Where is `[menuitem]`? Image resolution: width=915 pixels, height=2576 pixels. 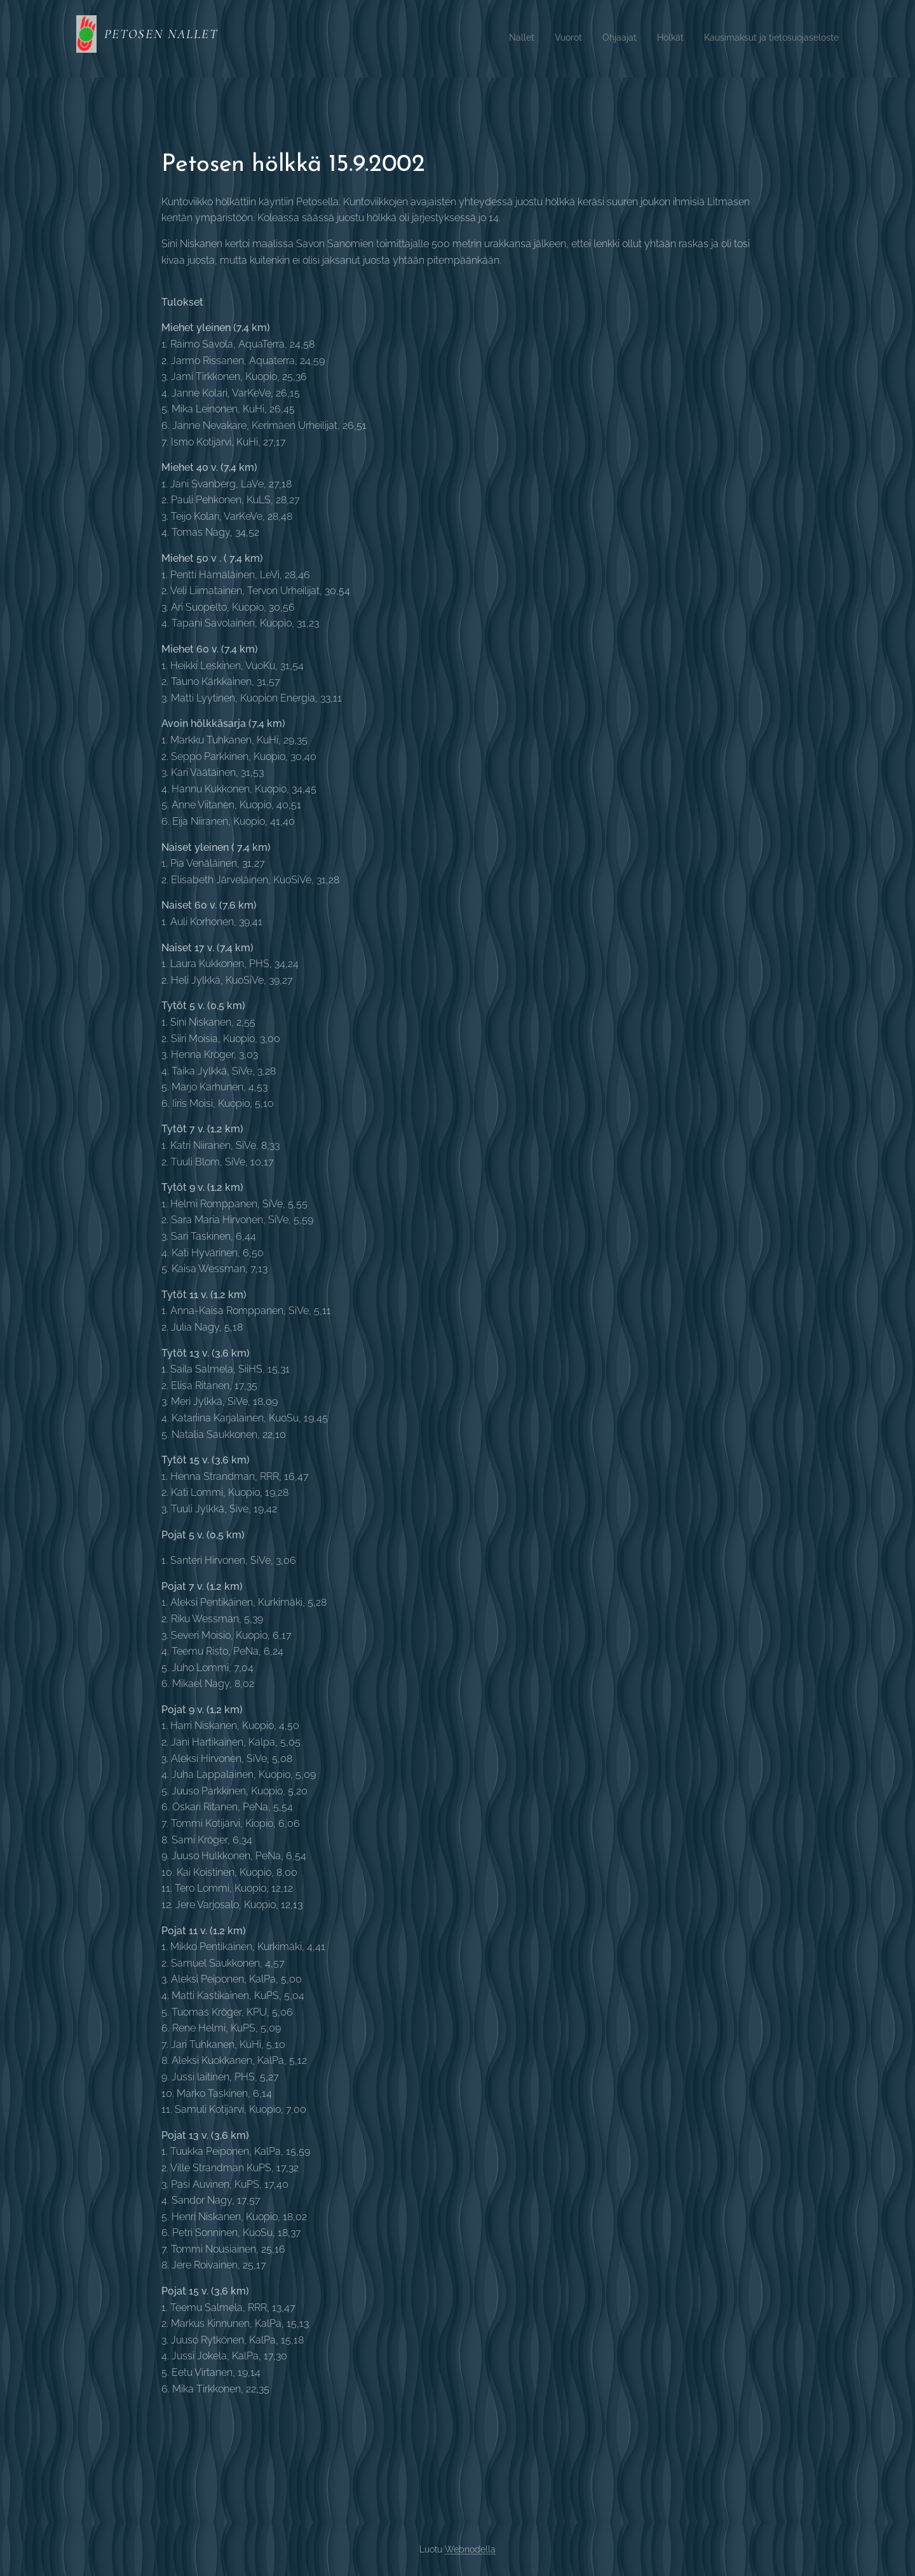 [menuitem] is located at coordinates (761, 39).